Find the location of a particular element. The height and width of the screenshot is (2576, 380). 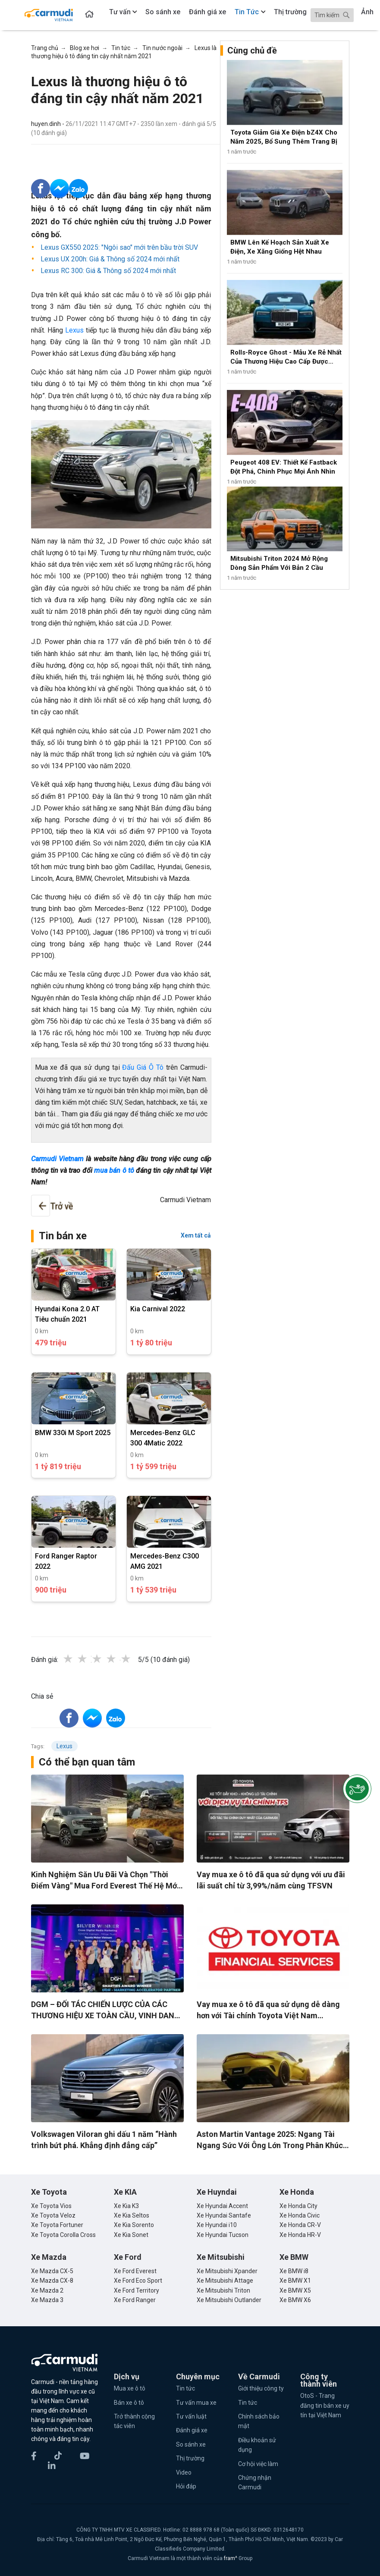

Xe Hyundai i10 is located at coordinates (217, 2224).